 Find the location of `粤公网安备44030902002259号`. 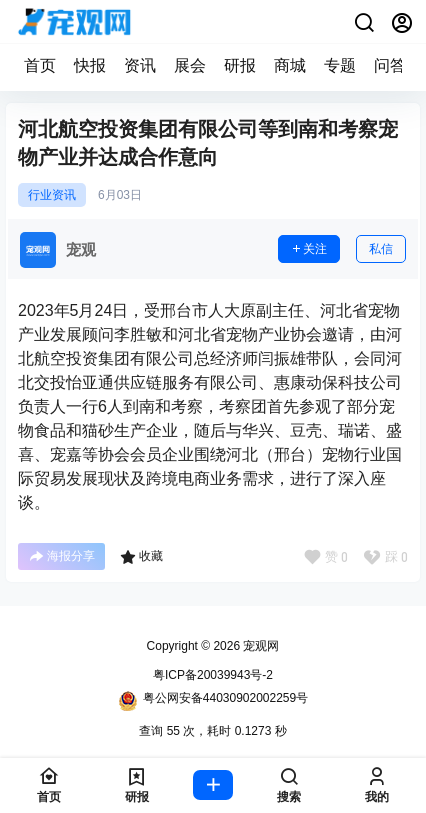

粤公网安备44030902002259号 is located at coordinates (213, 701).